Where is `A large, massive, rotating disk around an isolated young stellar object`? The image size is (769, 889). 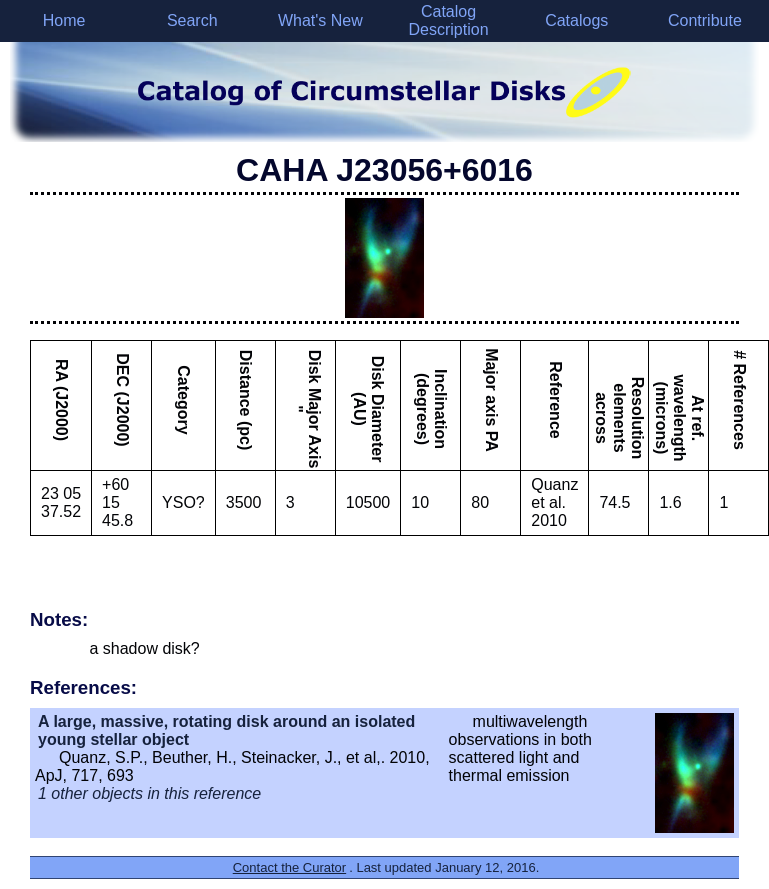
A large, massive, rotating disk around an isolated young stellar object is located at coordinates (226, 730).